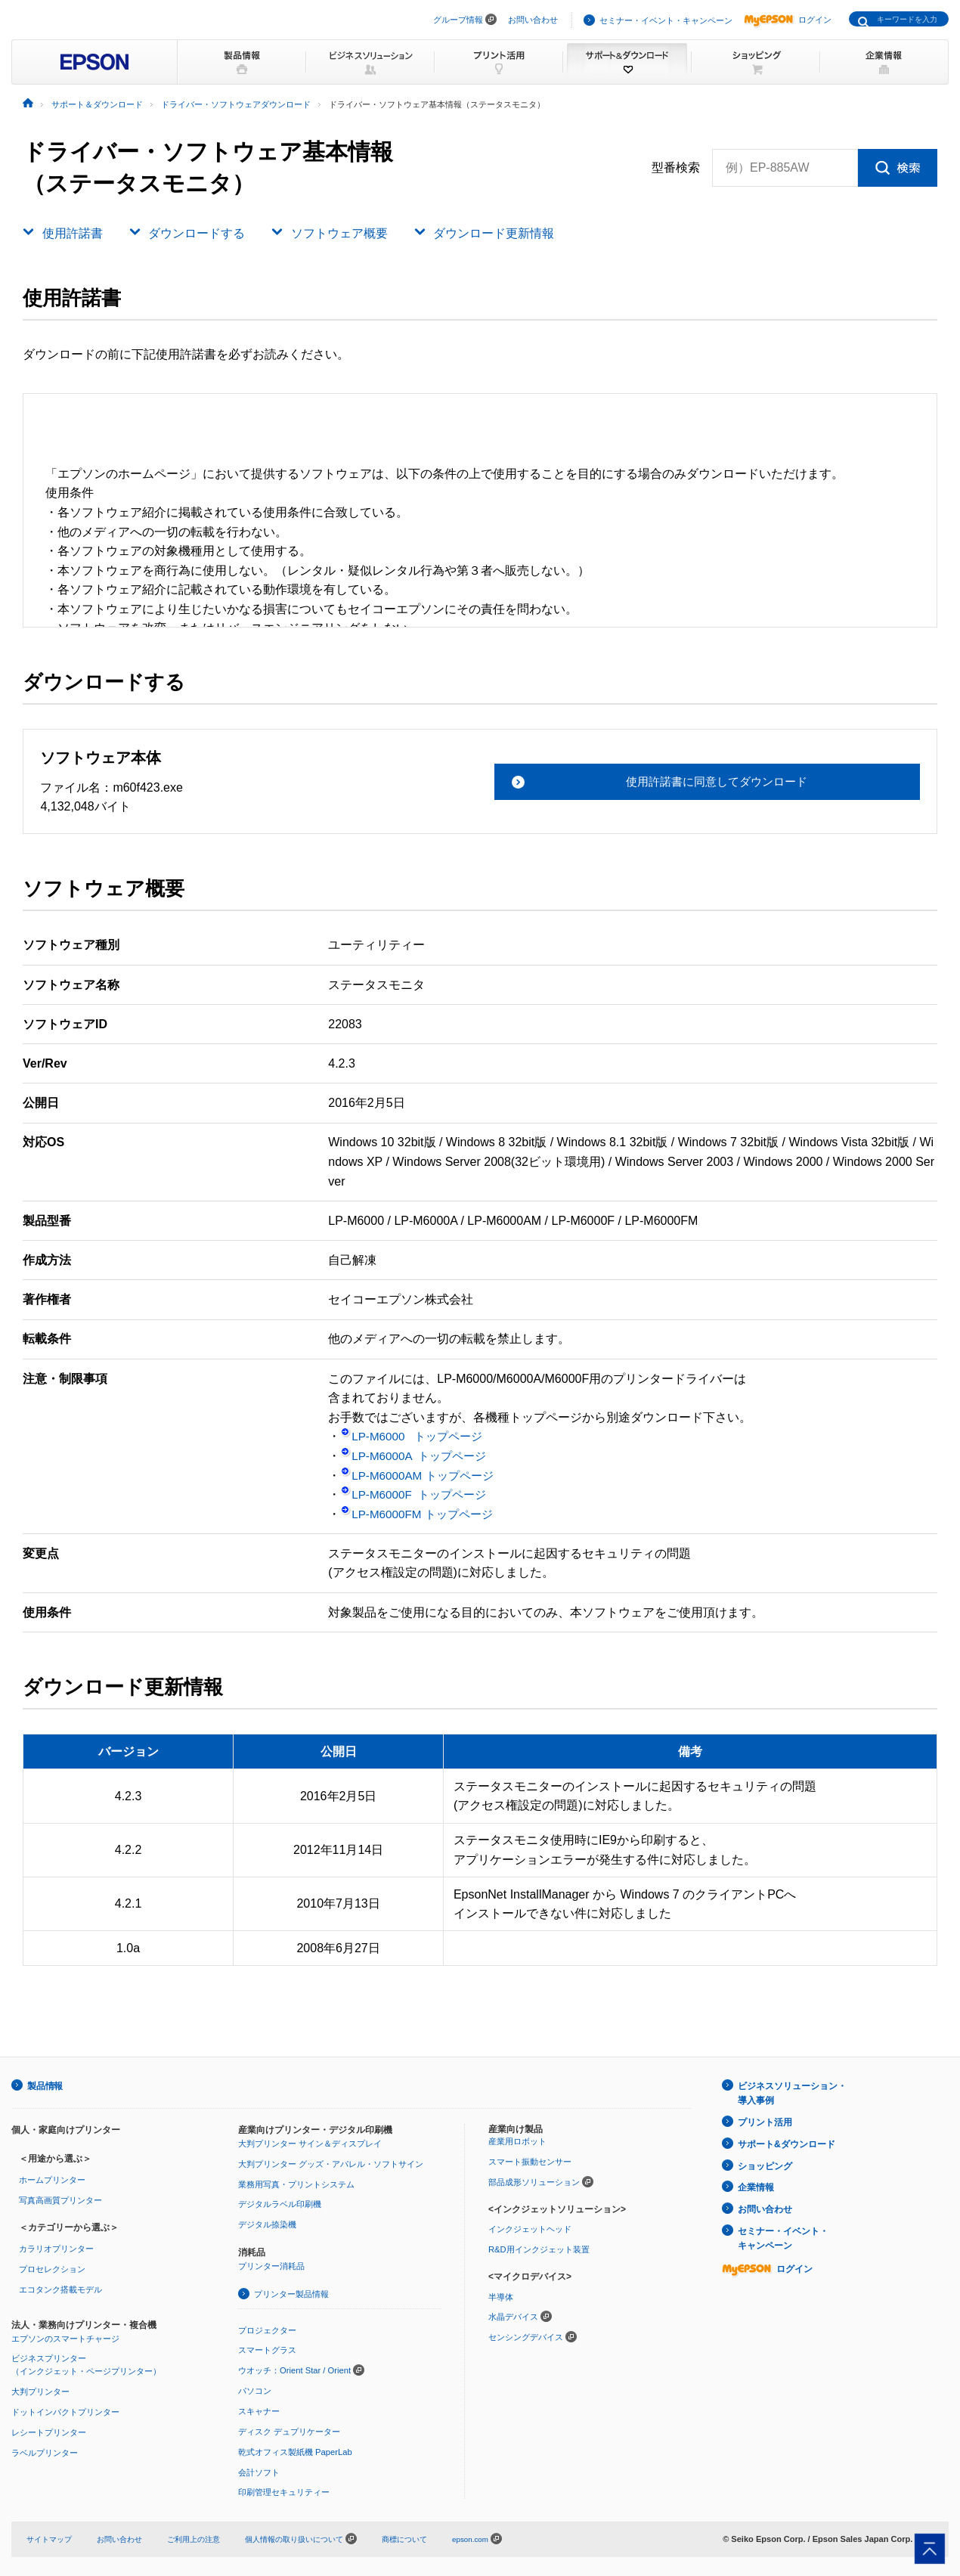  What do you see at coordinates (786, 2141) in the screenshot?
I see `サポート&ダウンロード` at bounding box center [786, 2141].